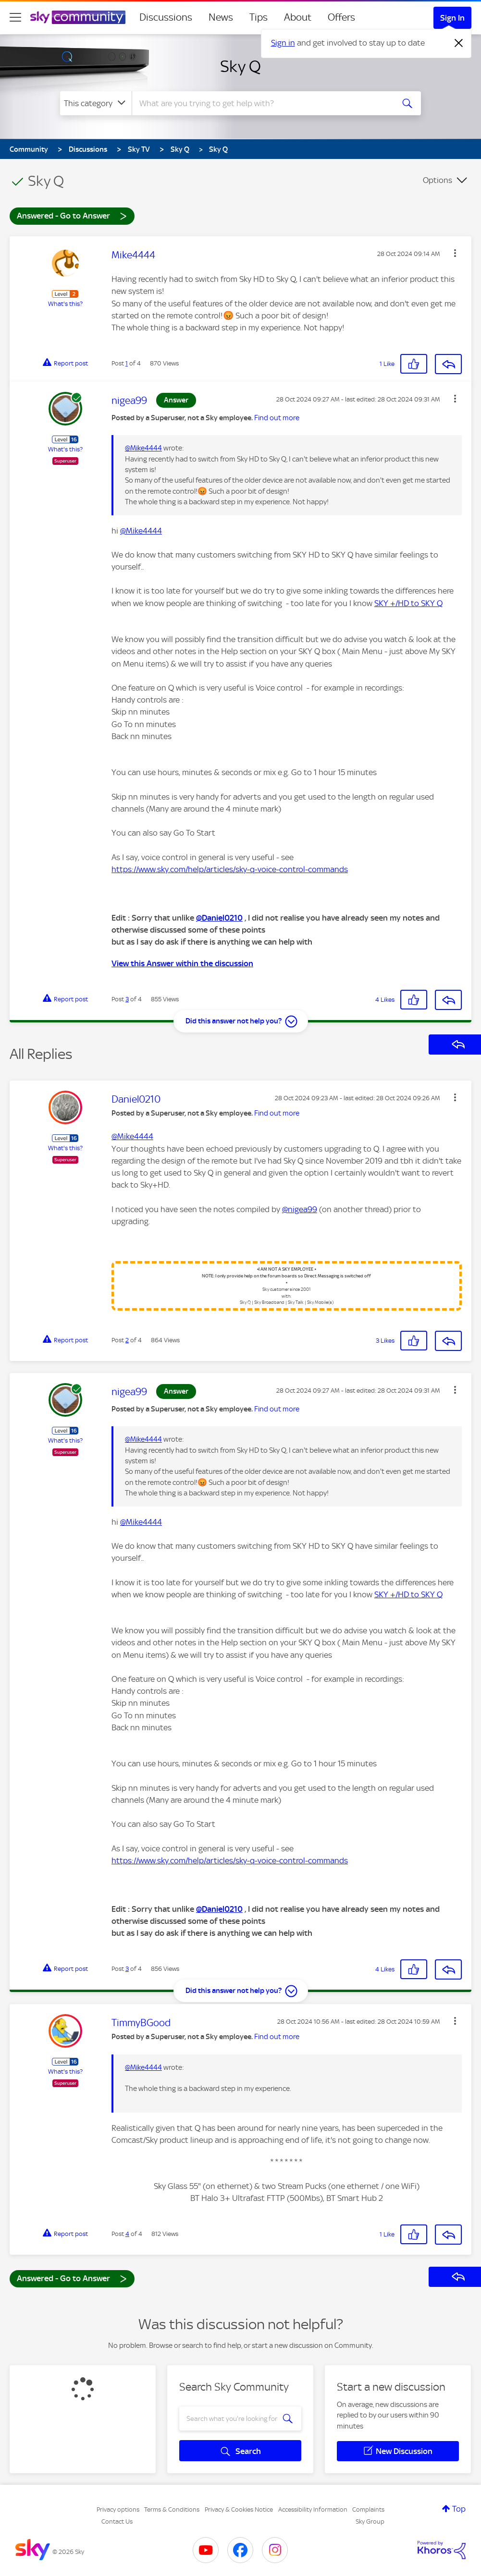 Image resolution: width=481 pixels, height=2576 pixels. I want to click on Privacy options, so click(118, 2509).